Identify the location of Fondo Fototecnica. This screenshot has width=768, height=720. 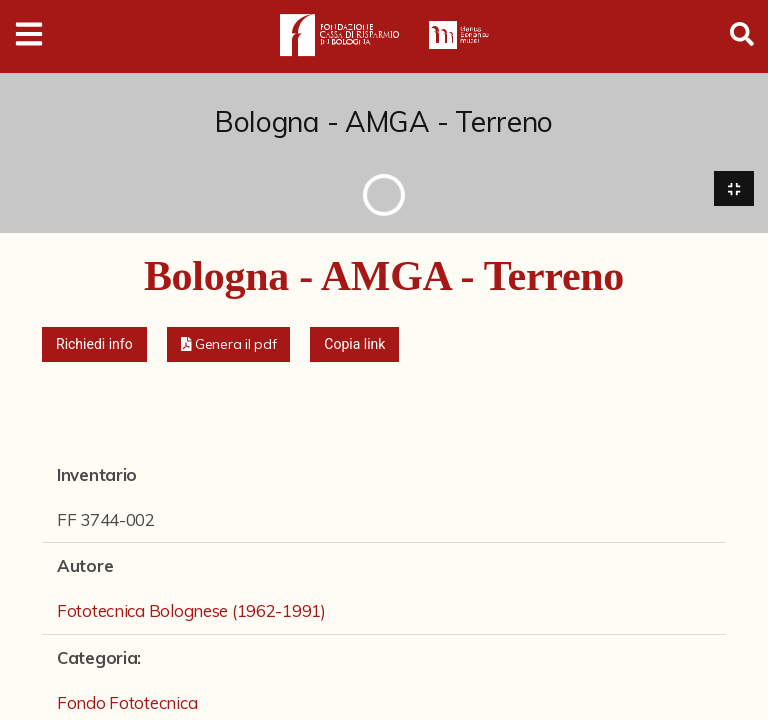
(127, 703).